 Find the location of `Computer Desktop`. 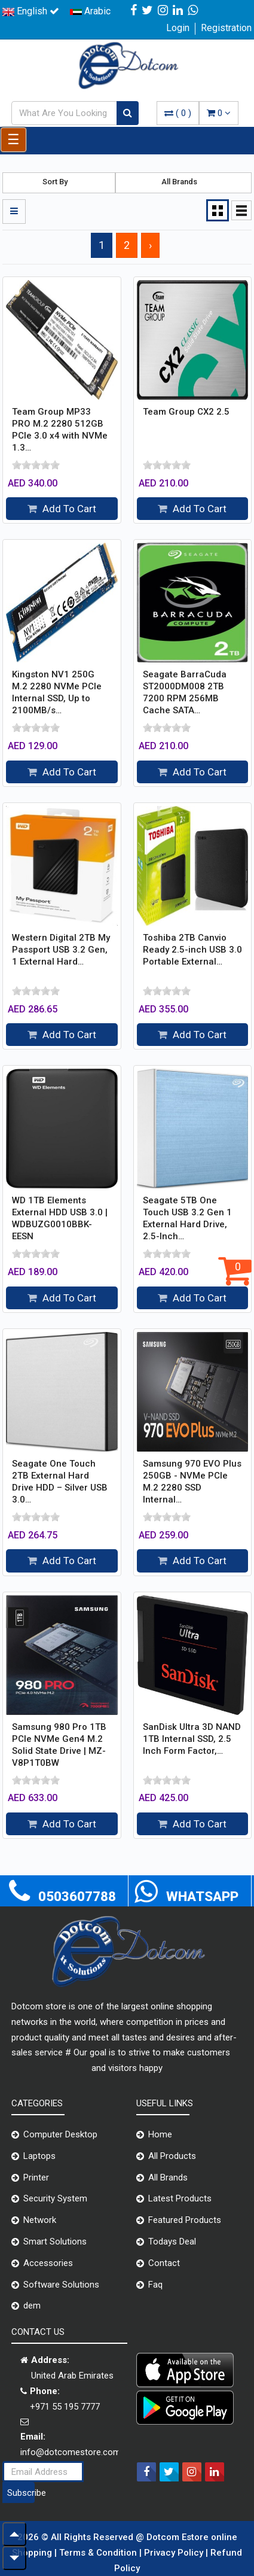

Computer Desktop is located at coordinates (60, 2134).